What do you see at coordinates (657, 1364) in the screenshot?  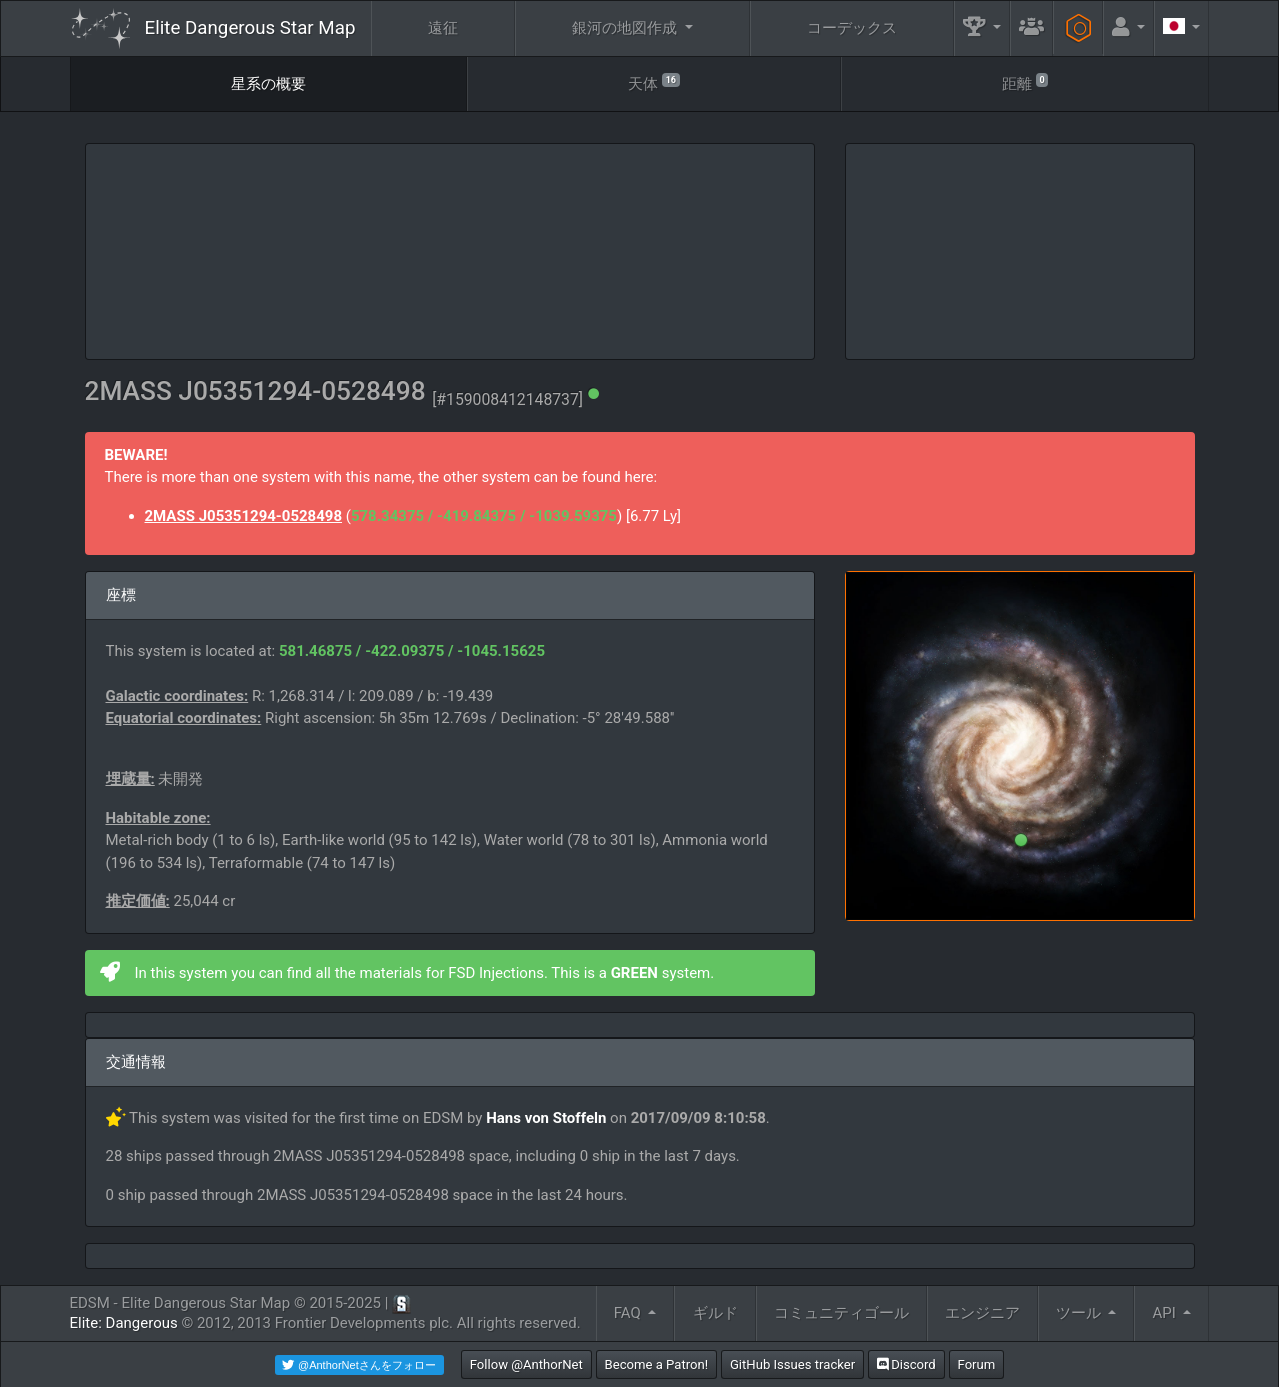 I see `Become a Patron!` at bounding box center [657, 1364].